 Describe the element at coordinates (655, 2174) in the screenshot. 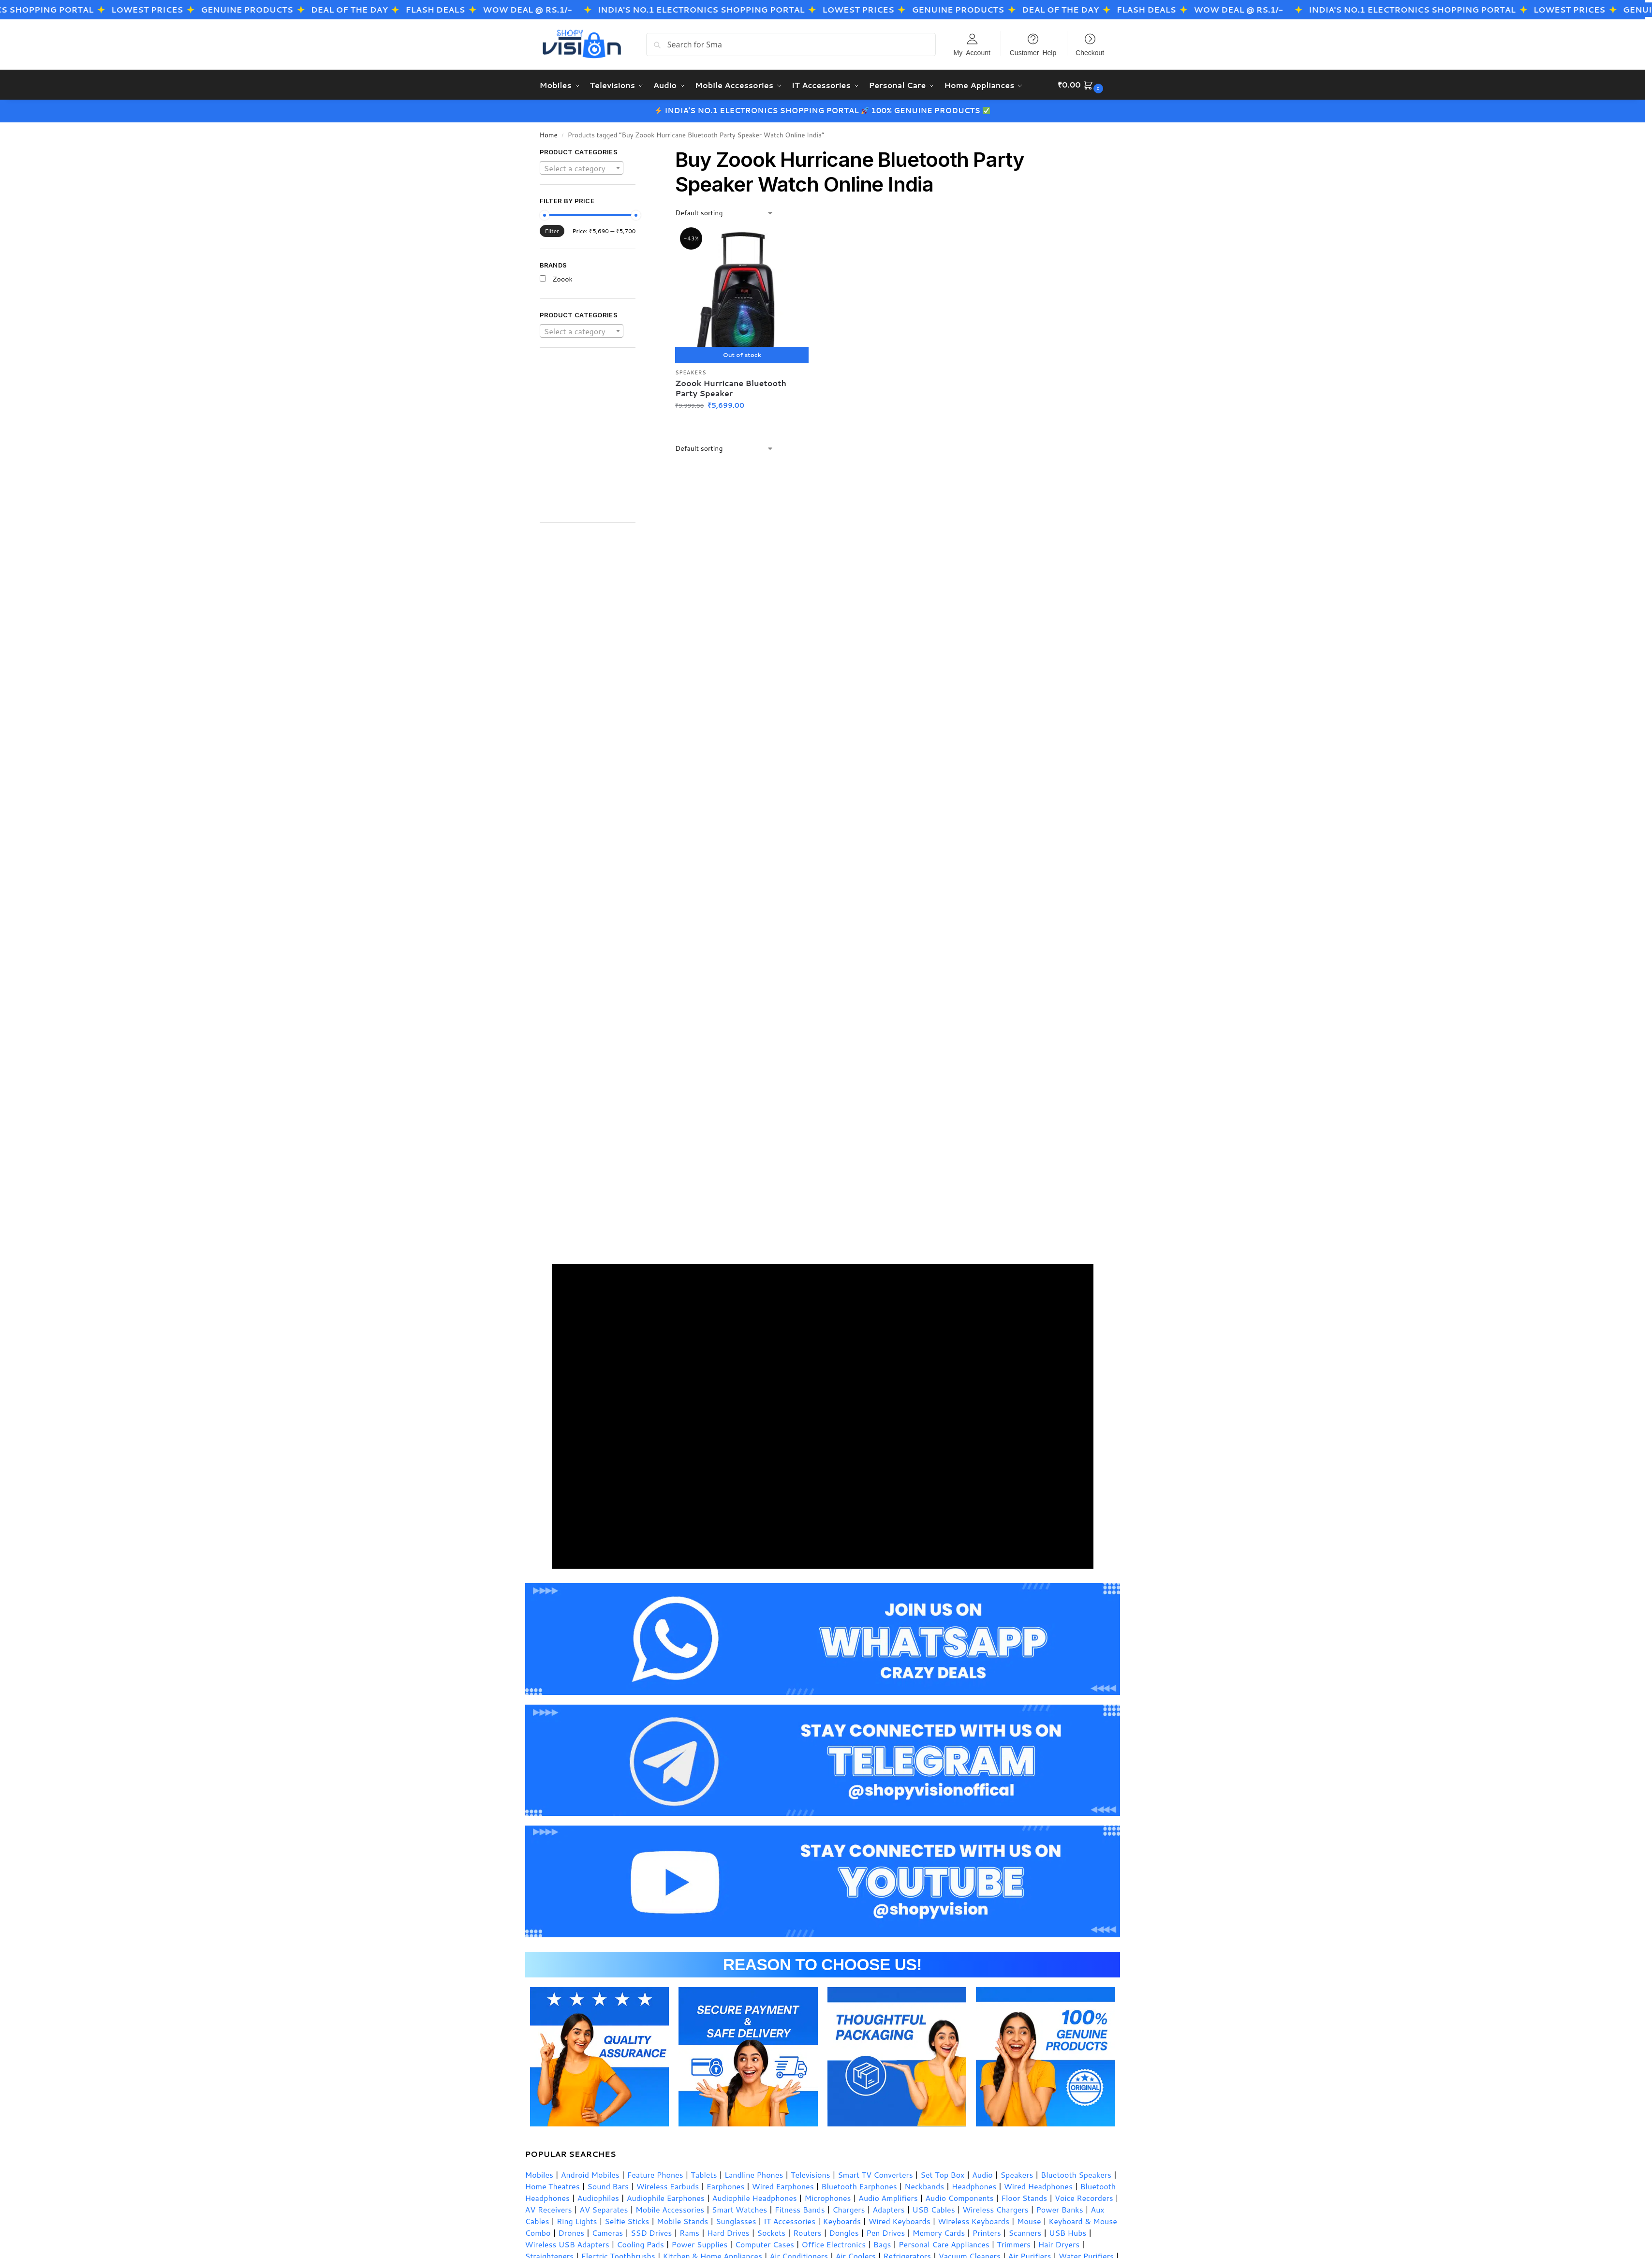

I see `Feature Phones` at that location.